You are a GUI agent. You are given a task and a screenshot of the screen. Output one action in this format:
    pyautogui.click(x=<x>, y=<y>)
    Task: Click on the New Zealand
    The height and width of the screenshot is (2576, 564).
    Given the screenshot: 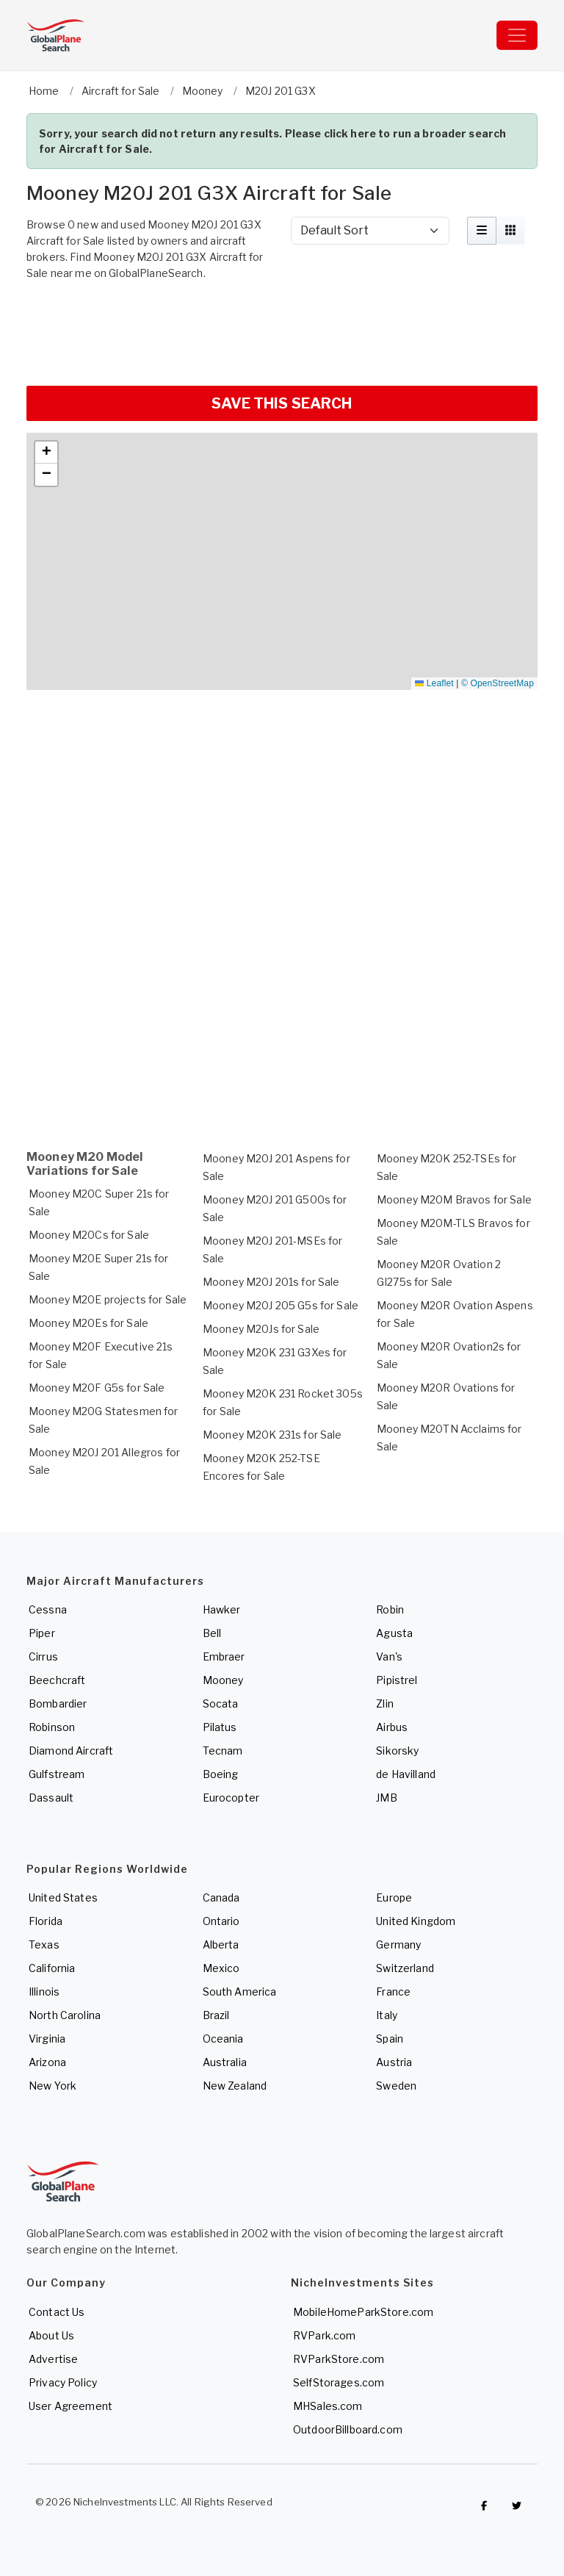 What is the action you would take?
    pyautogui.click(x=235, y=2085)
    